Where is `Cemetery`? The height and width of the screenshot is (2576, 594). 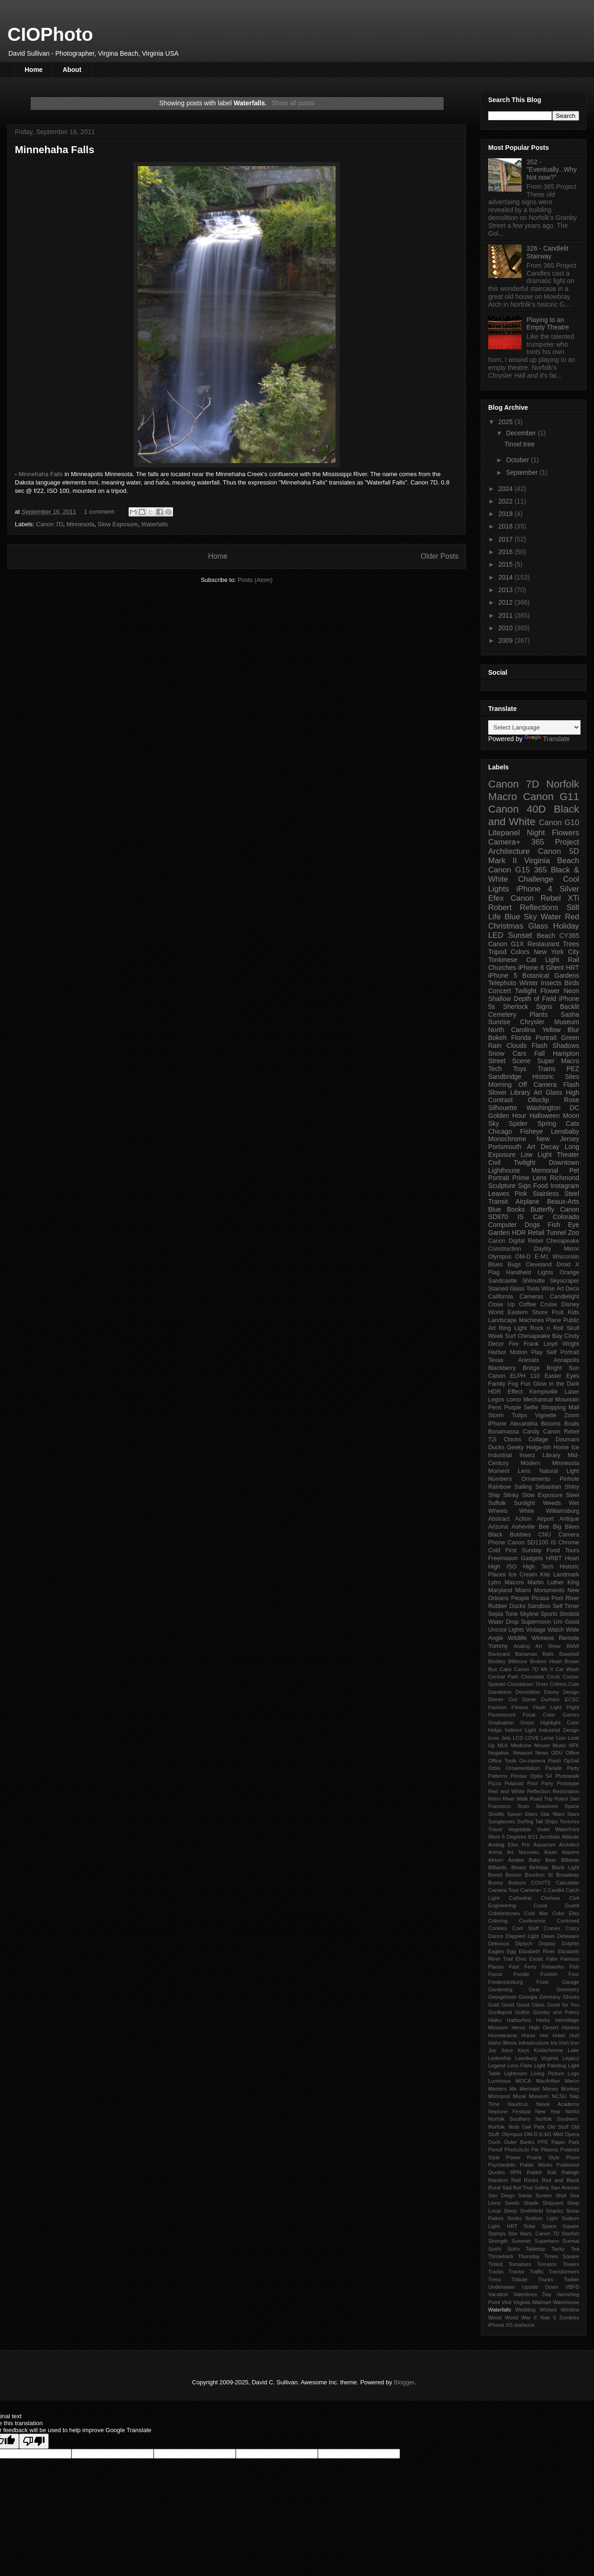 Cemetery is located at coordinates (502, 1014).